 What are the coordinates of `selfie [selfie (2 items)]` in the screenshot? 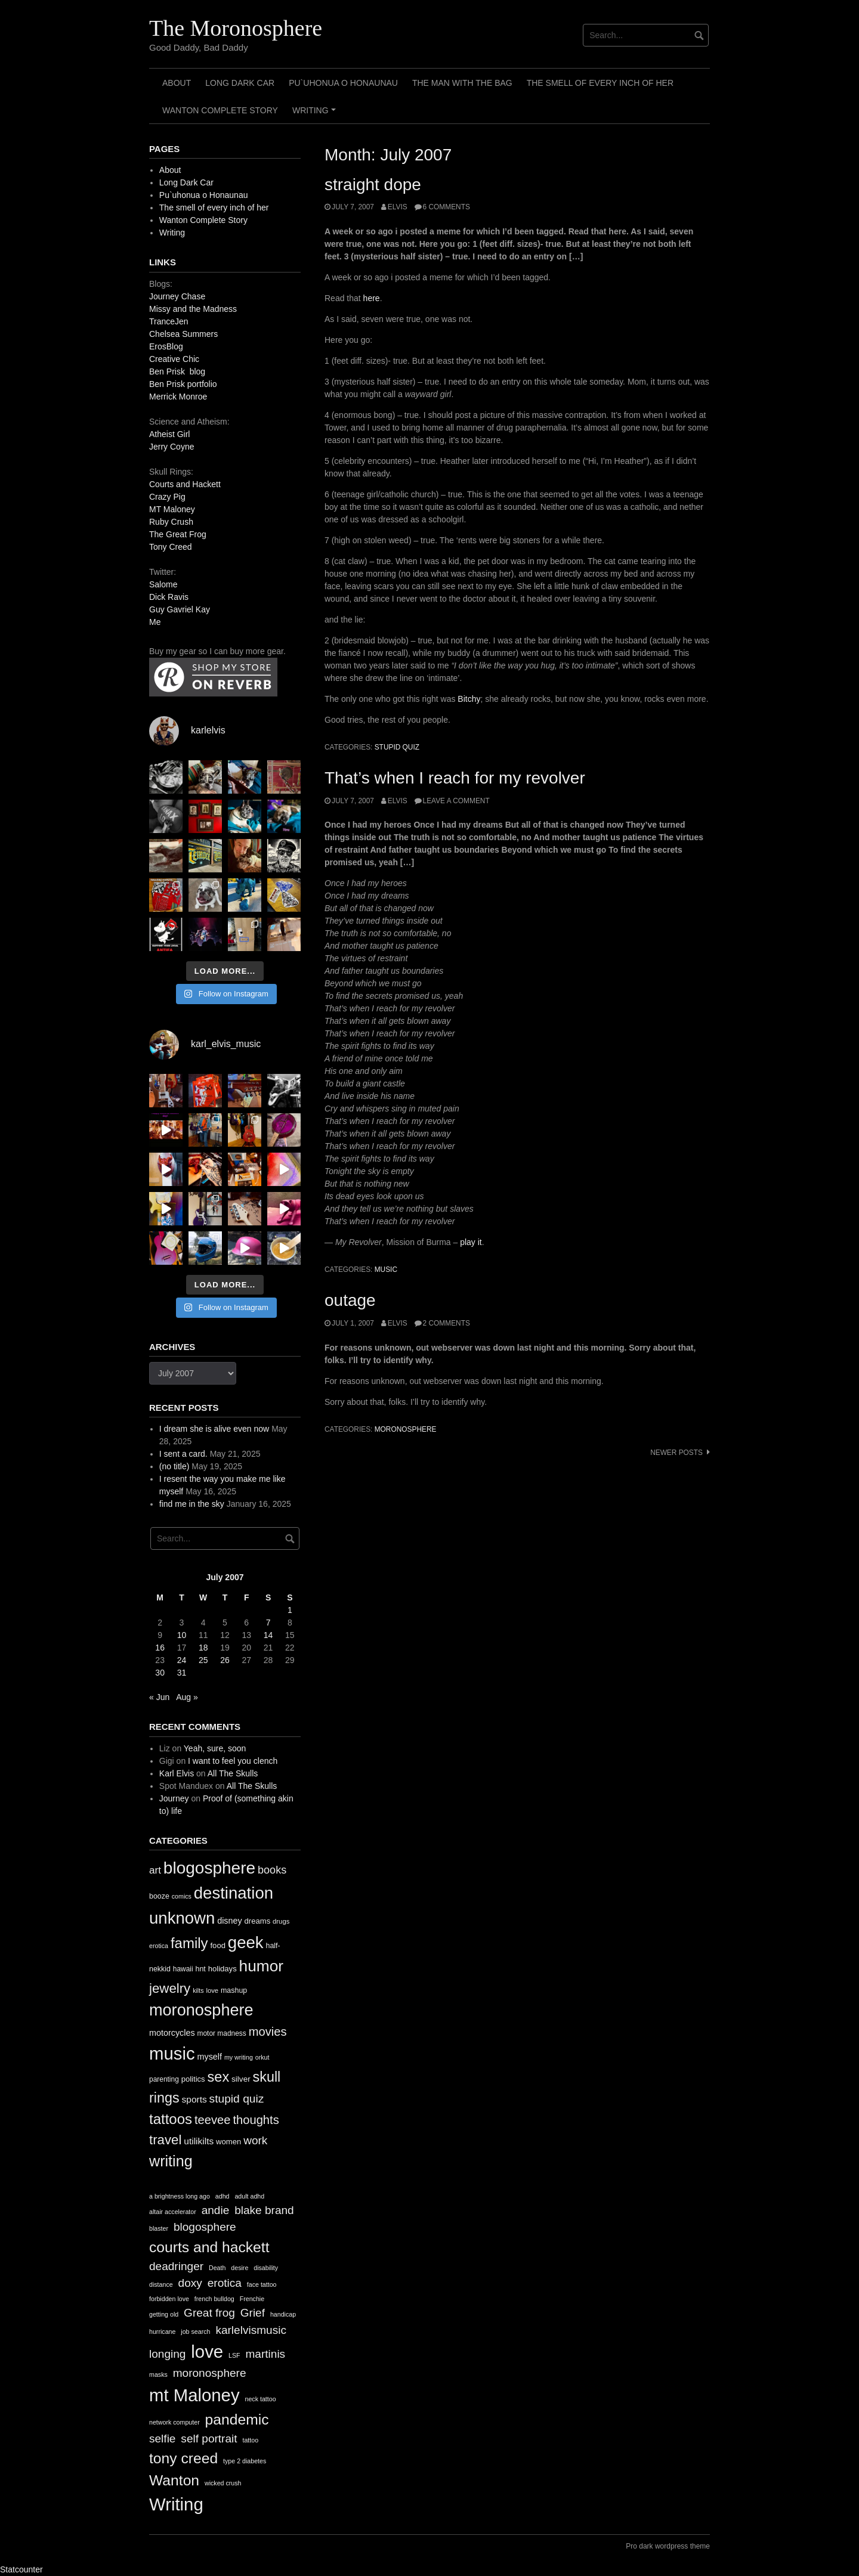 It's located at (162, 2438).